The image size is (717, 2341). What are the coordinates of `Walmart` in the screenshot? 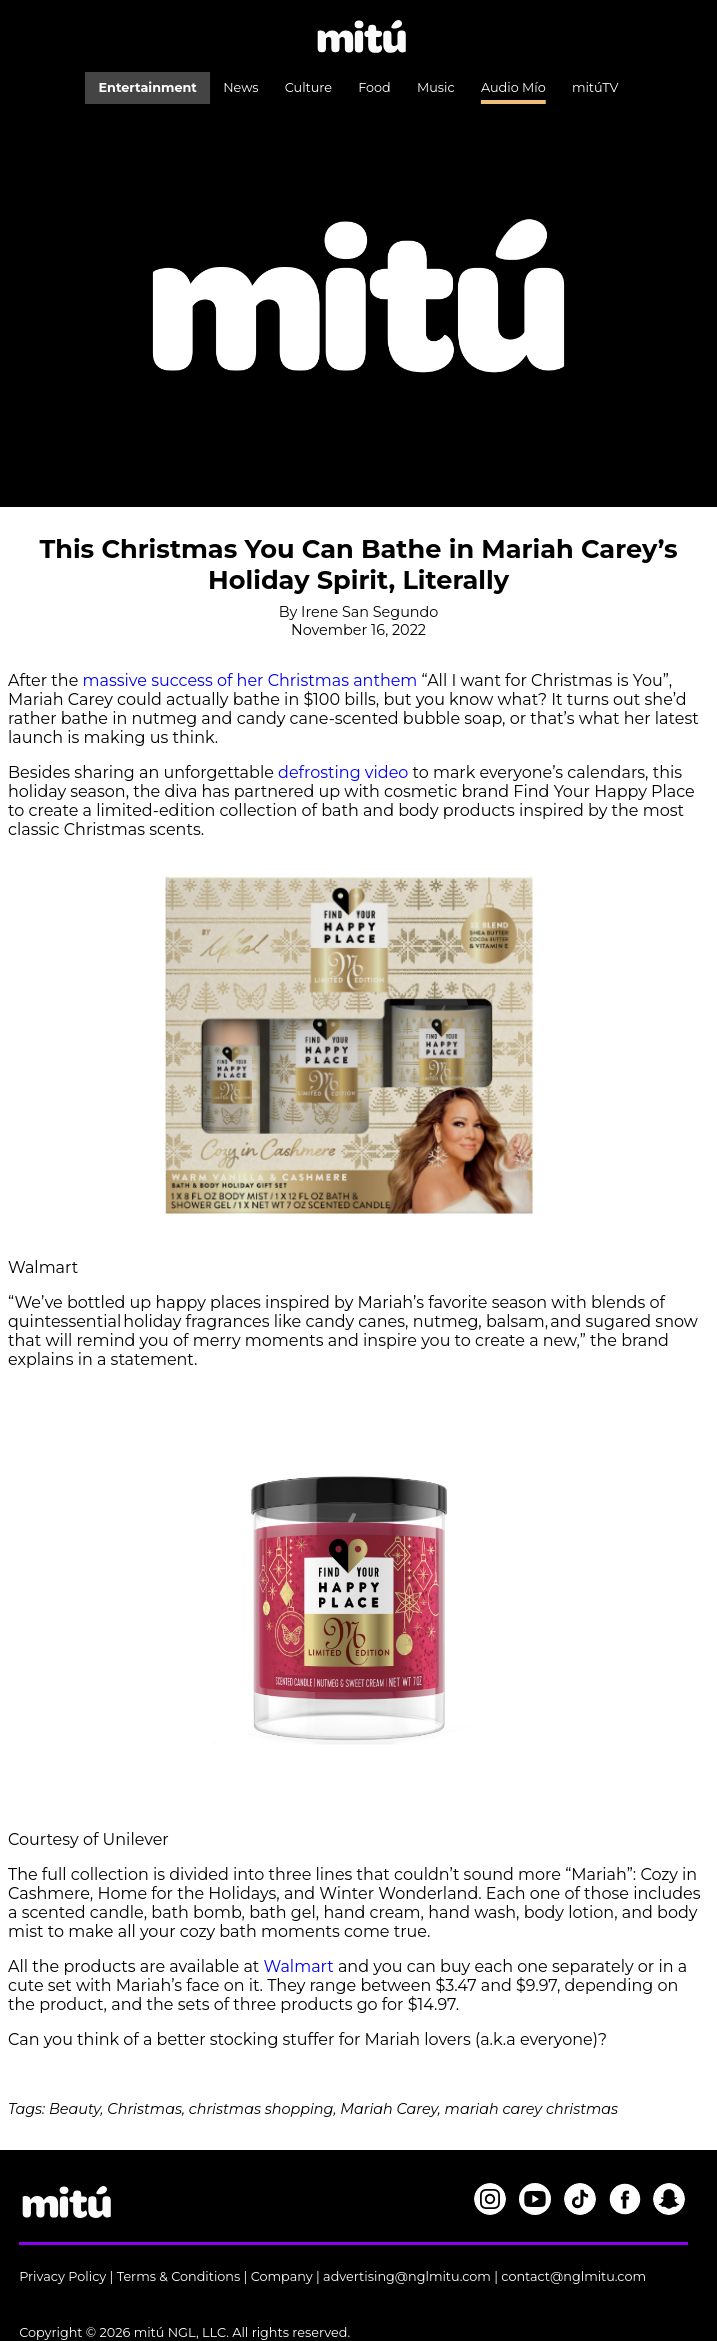 It's located at (301, 1966).